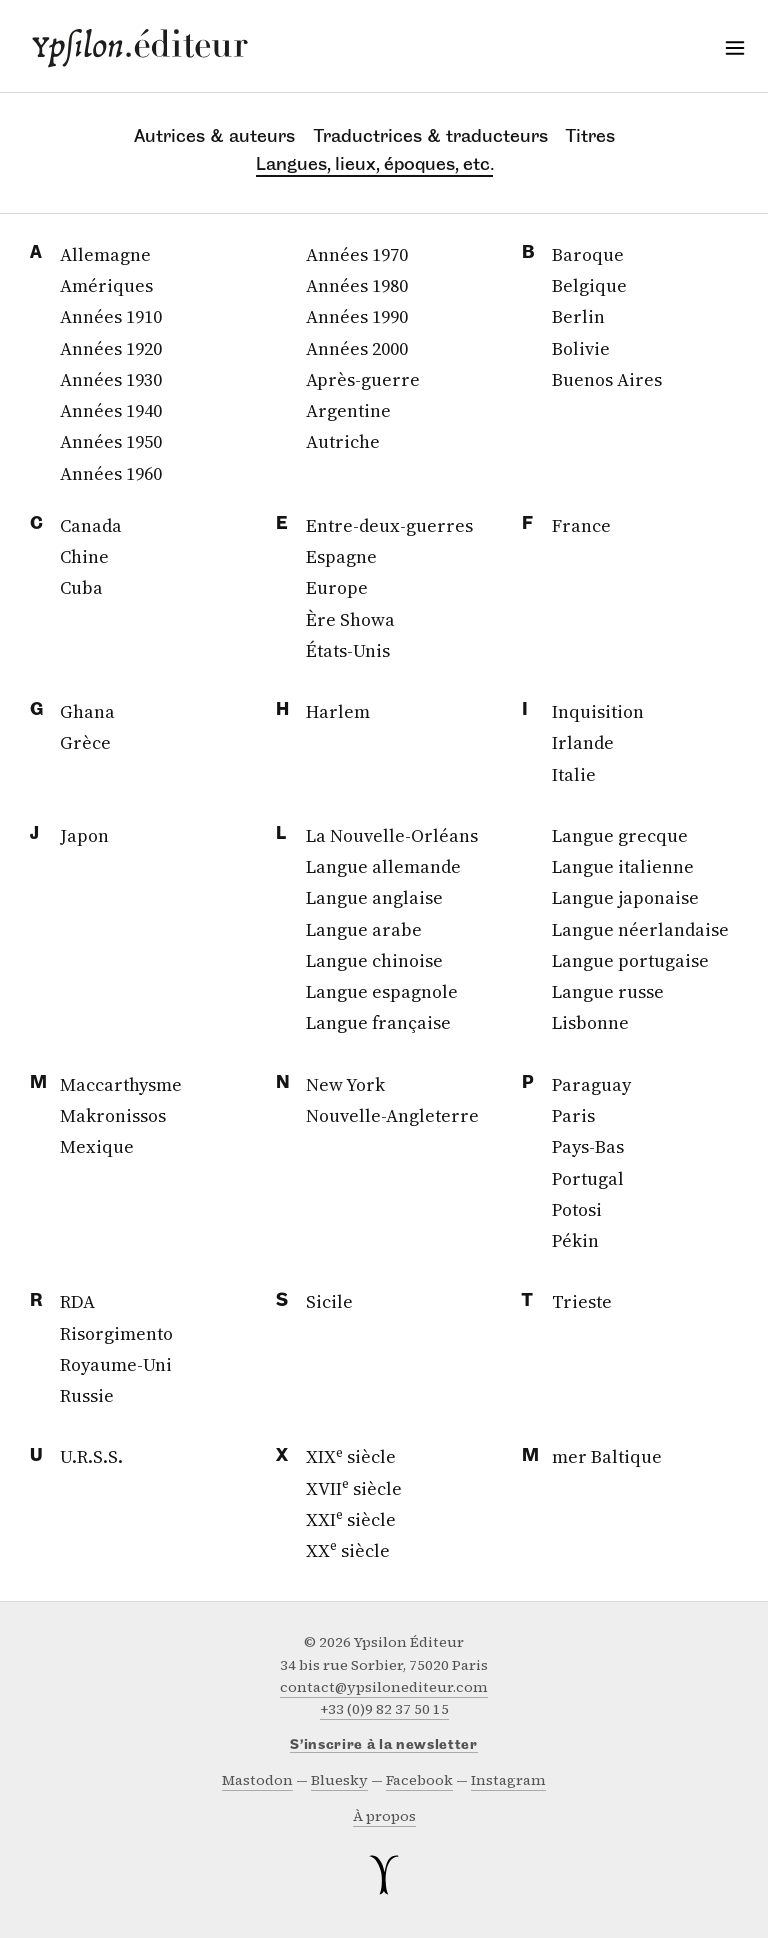 The image size is (768, 1938). What do you see at coordinates (113, 1115) in the screenshot?
I see `Makronissos` at bounding box center [113, 1115].